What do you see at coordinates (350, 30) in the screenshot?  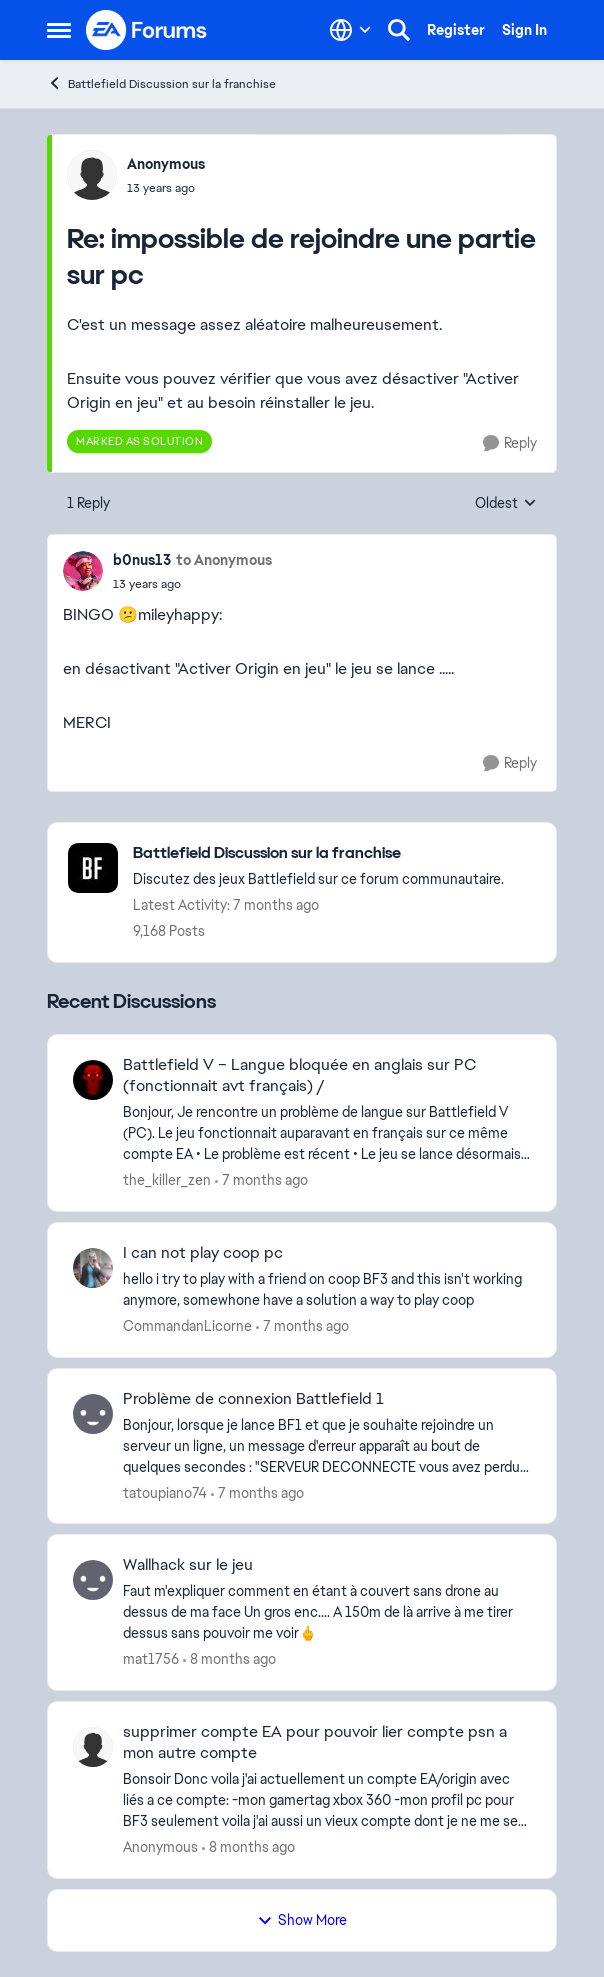 I see `[Language selector]` at bounding box center [350, 30].